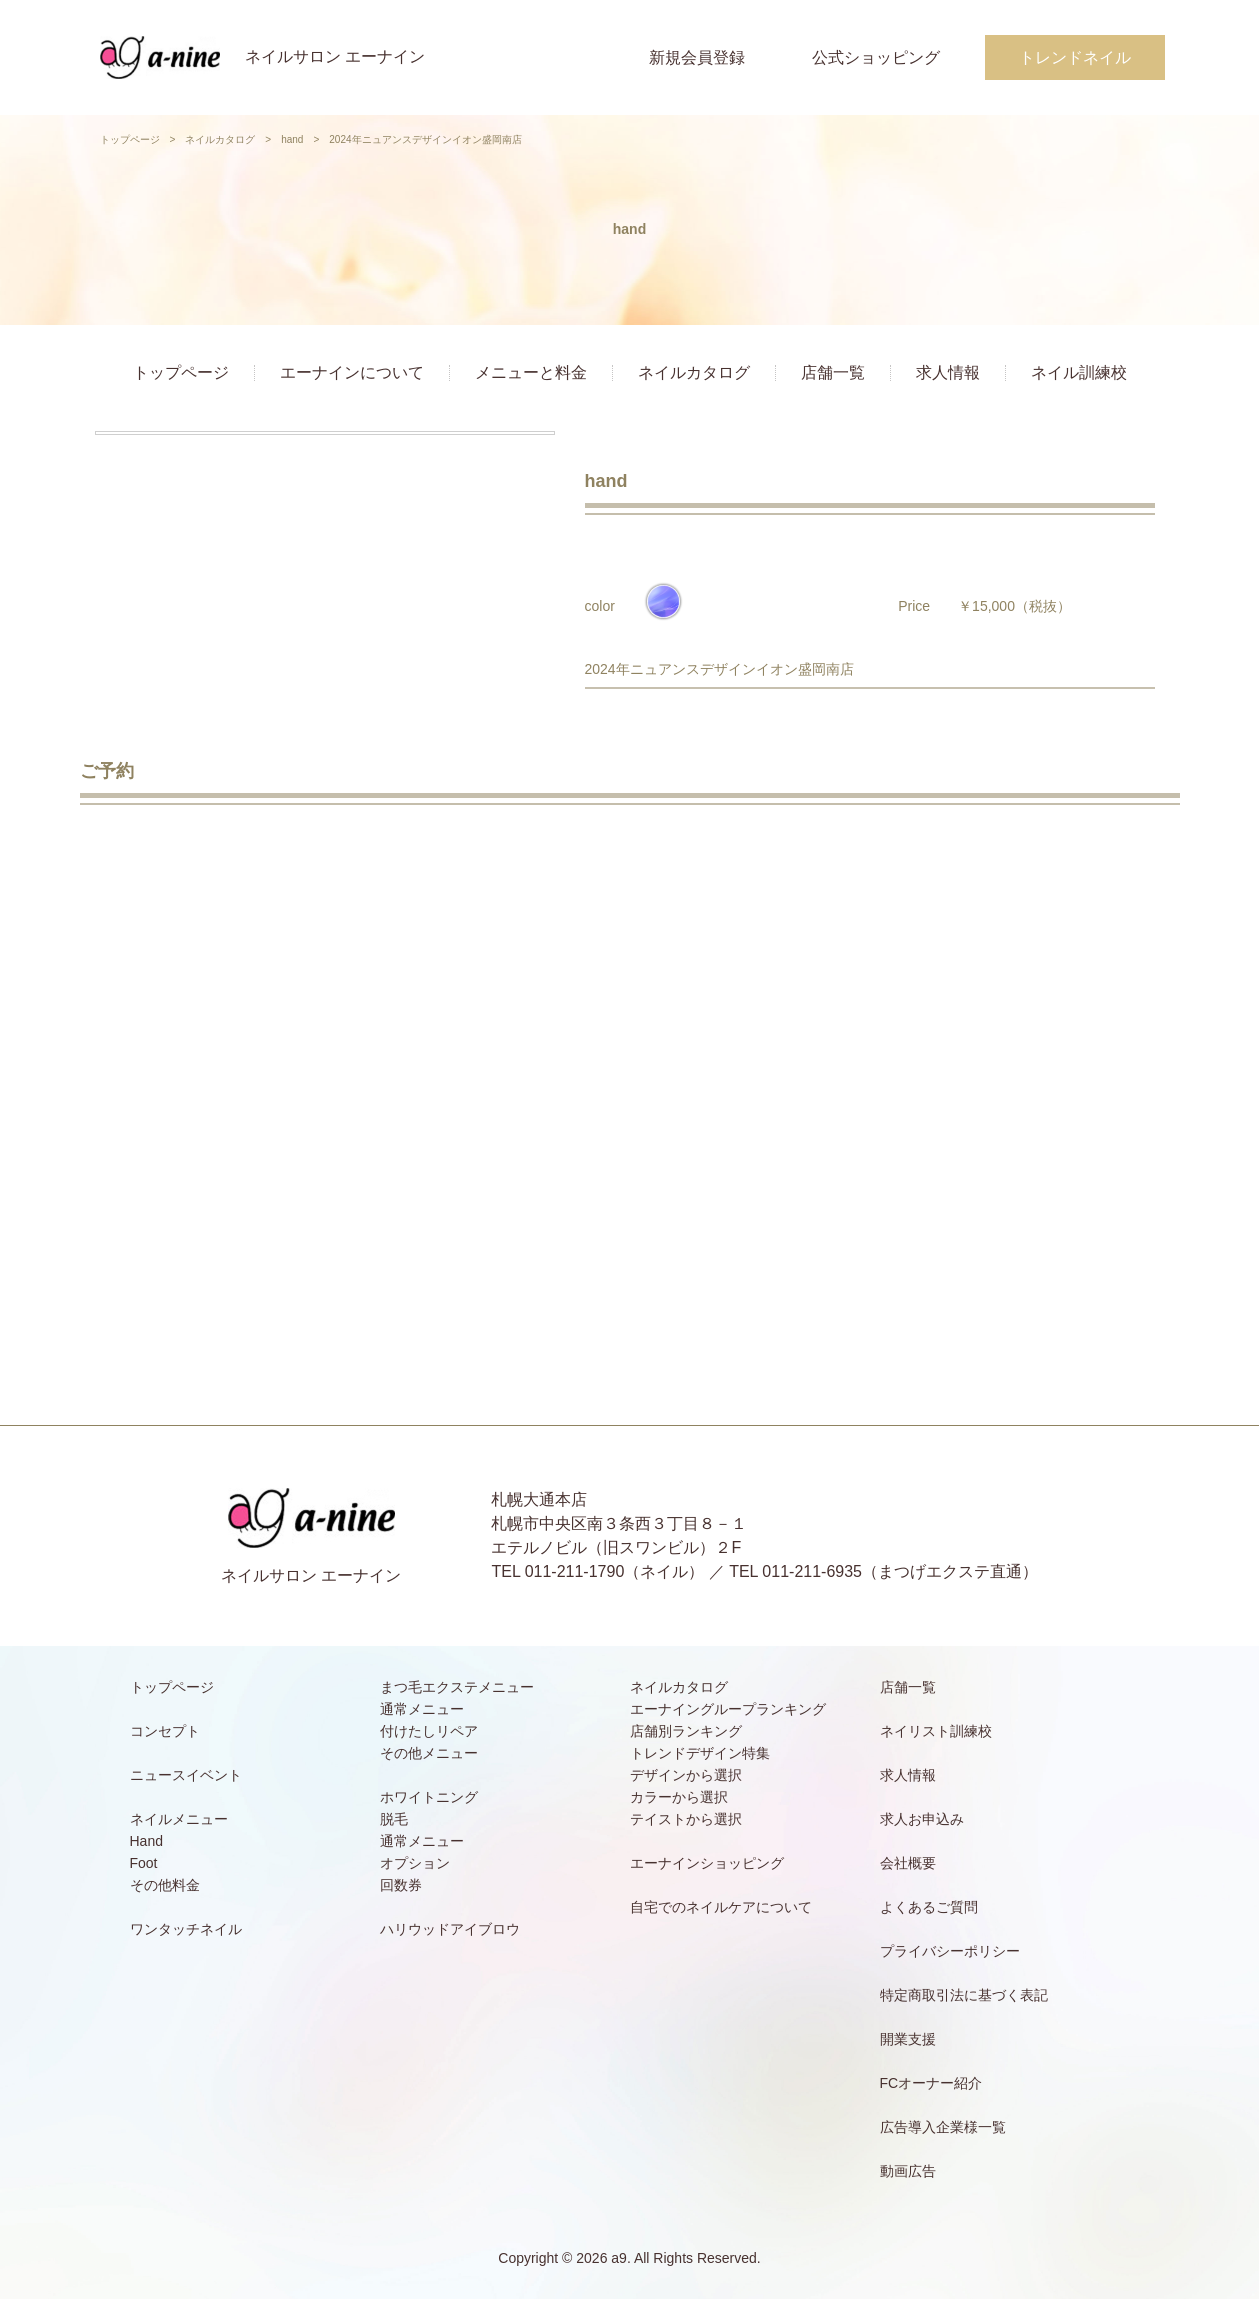 This screenshot has width=1259, height=2299. Describe the element at coordinates (186, 1929) in the screenshot. I see `ワンタッチネイル` at that location.